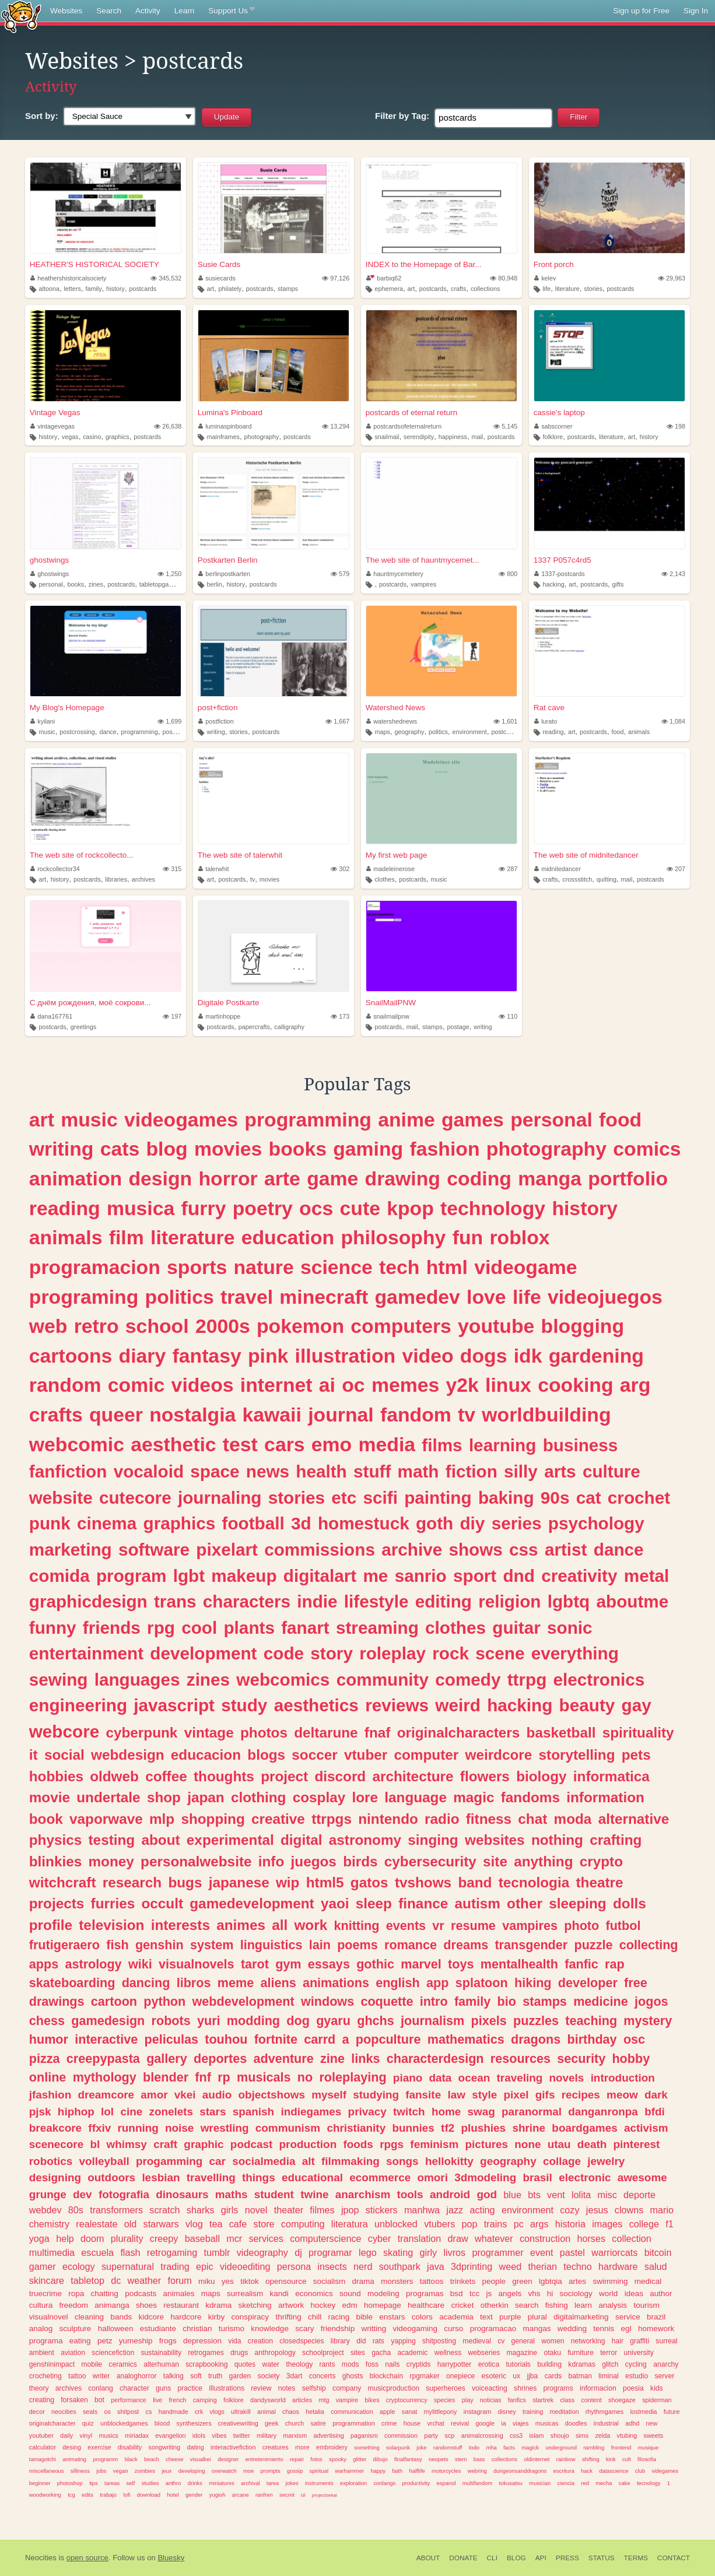 This screenshot has height=2576, width=715. I want to click on jfashion, so click(50, 2095).